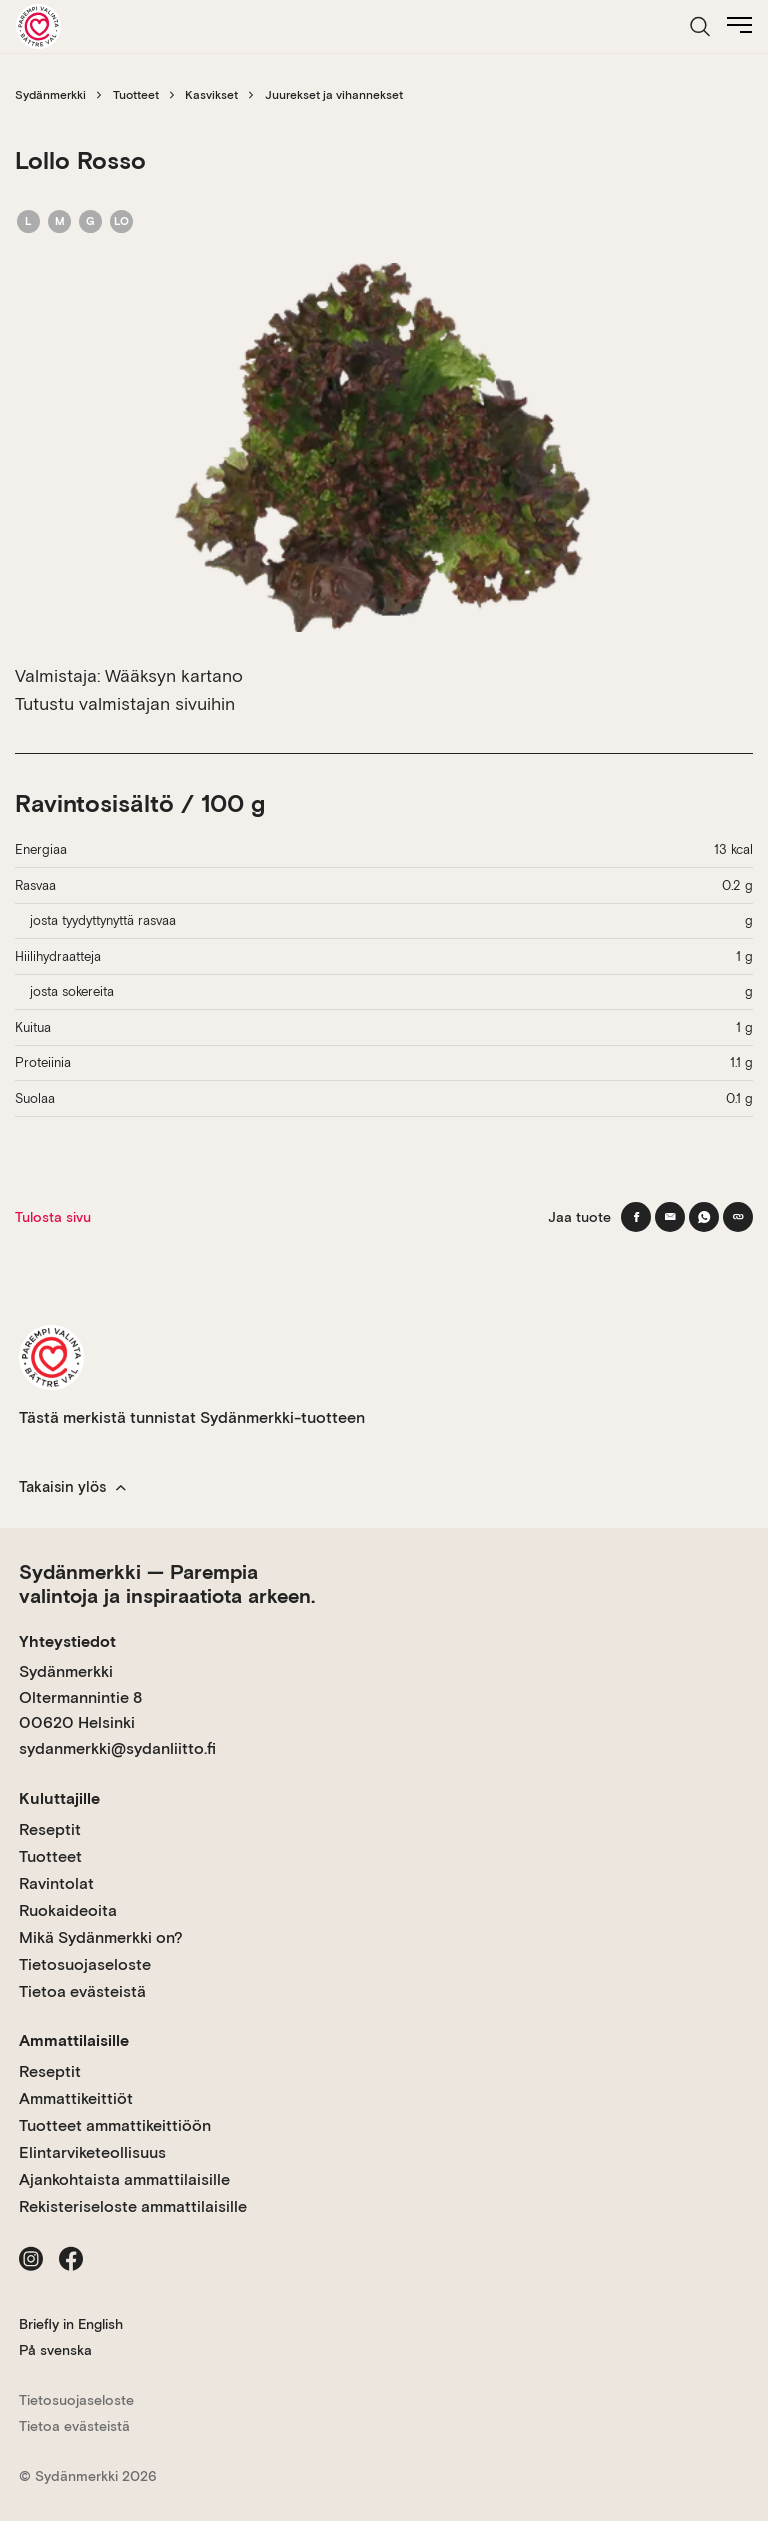 The width and height of the screenshot is (768, 2521). What do you see at coordinates (174, 675) in the screenshot?
I see `Wääksyn kartano` at bounding box center [174, 675].